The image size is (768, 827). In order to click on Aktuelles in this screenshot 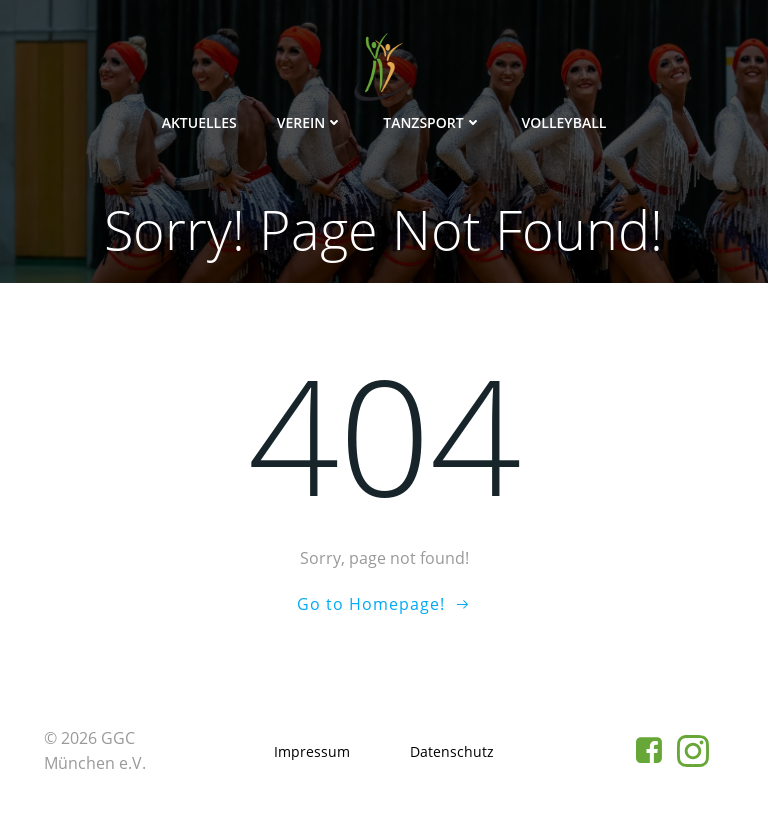, I will do `click(199, 122)`.